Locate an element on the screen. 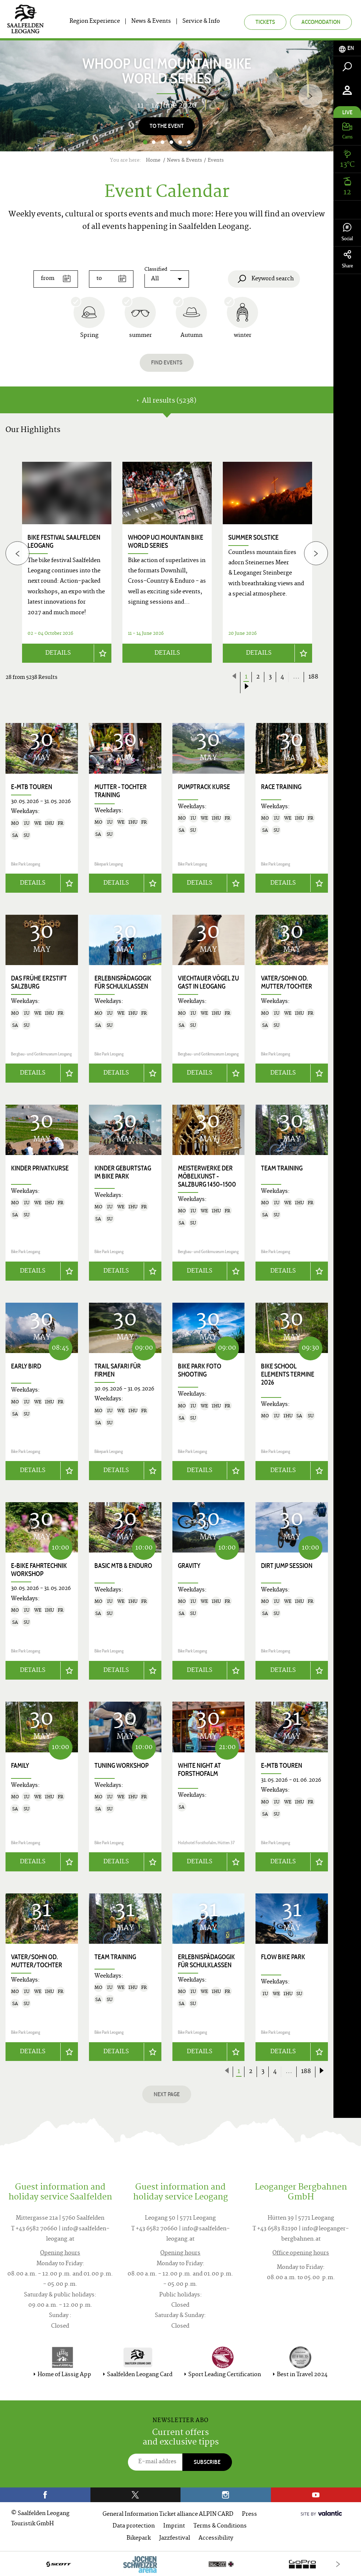 This screenshot has height=2576, width=361. [Next] is located at coordinates (310, 96).